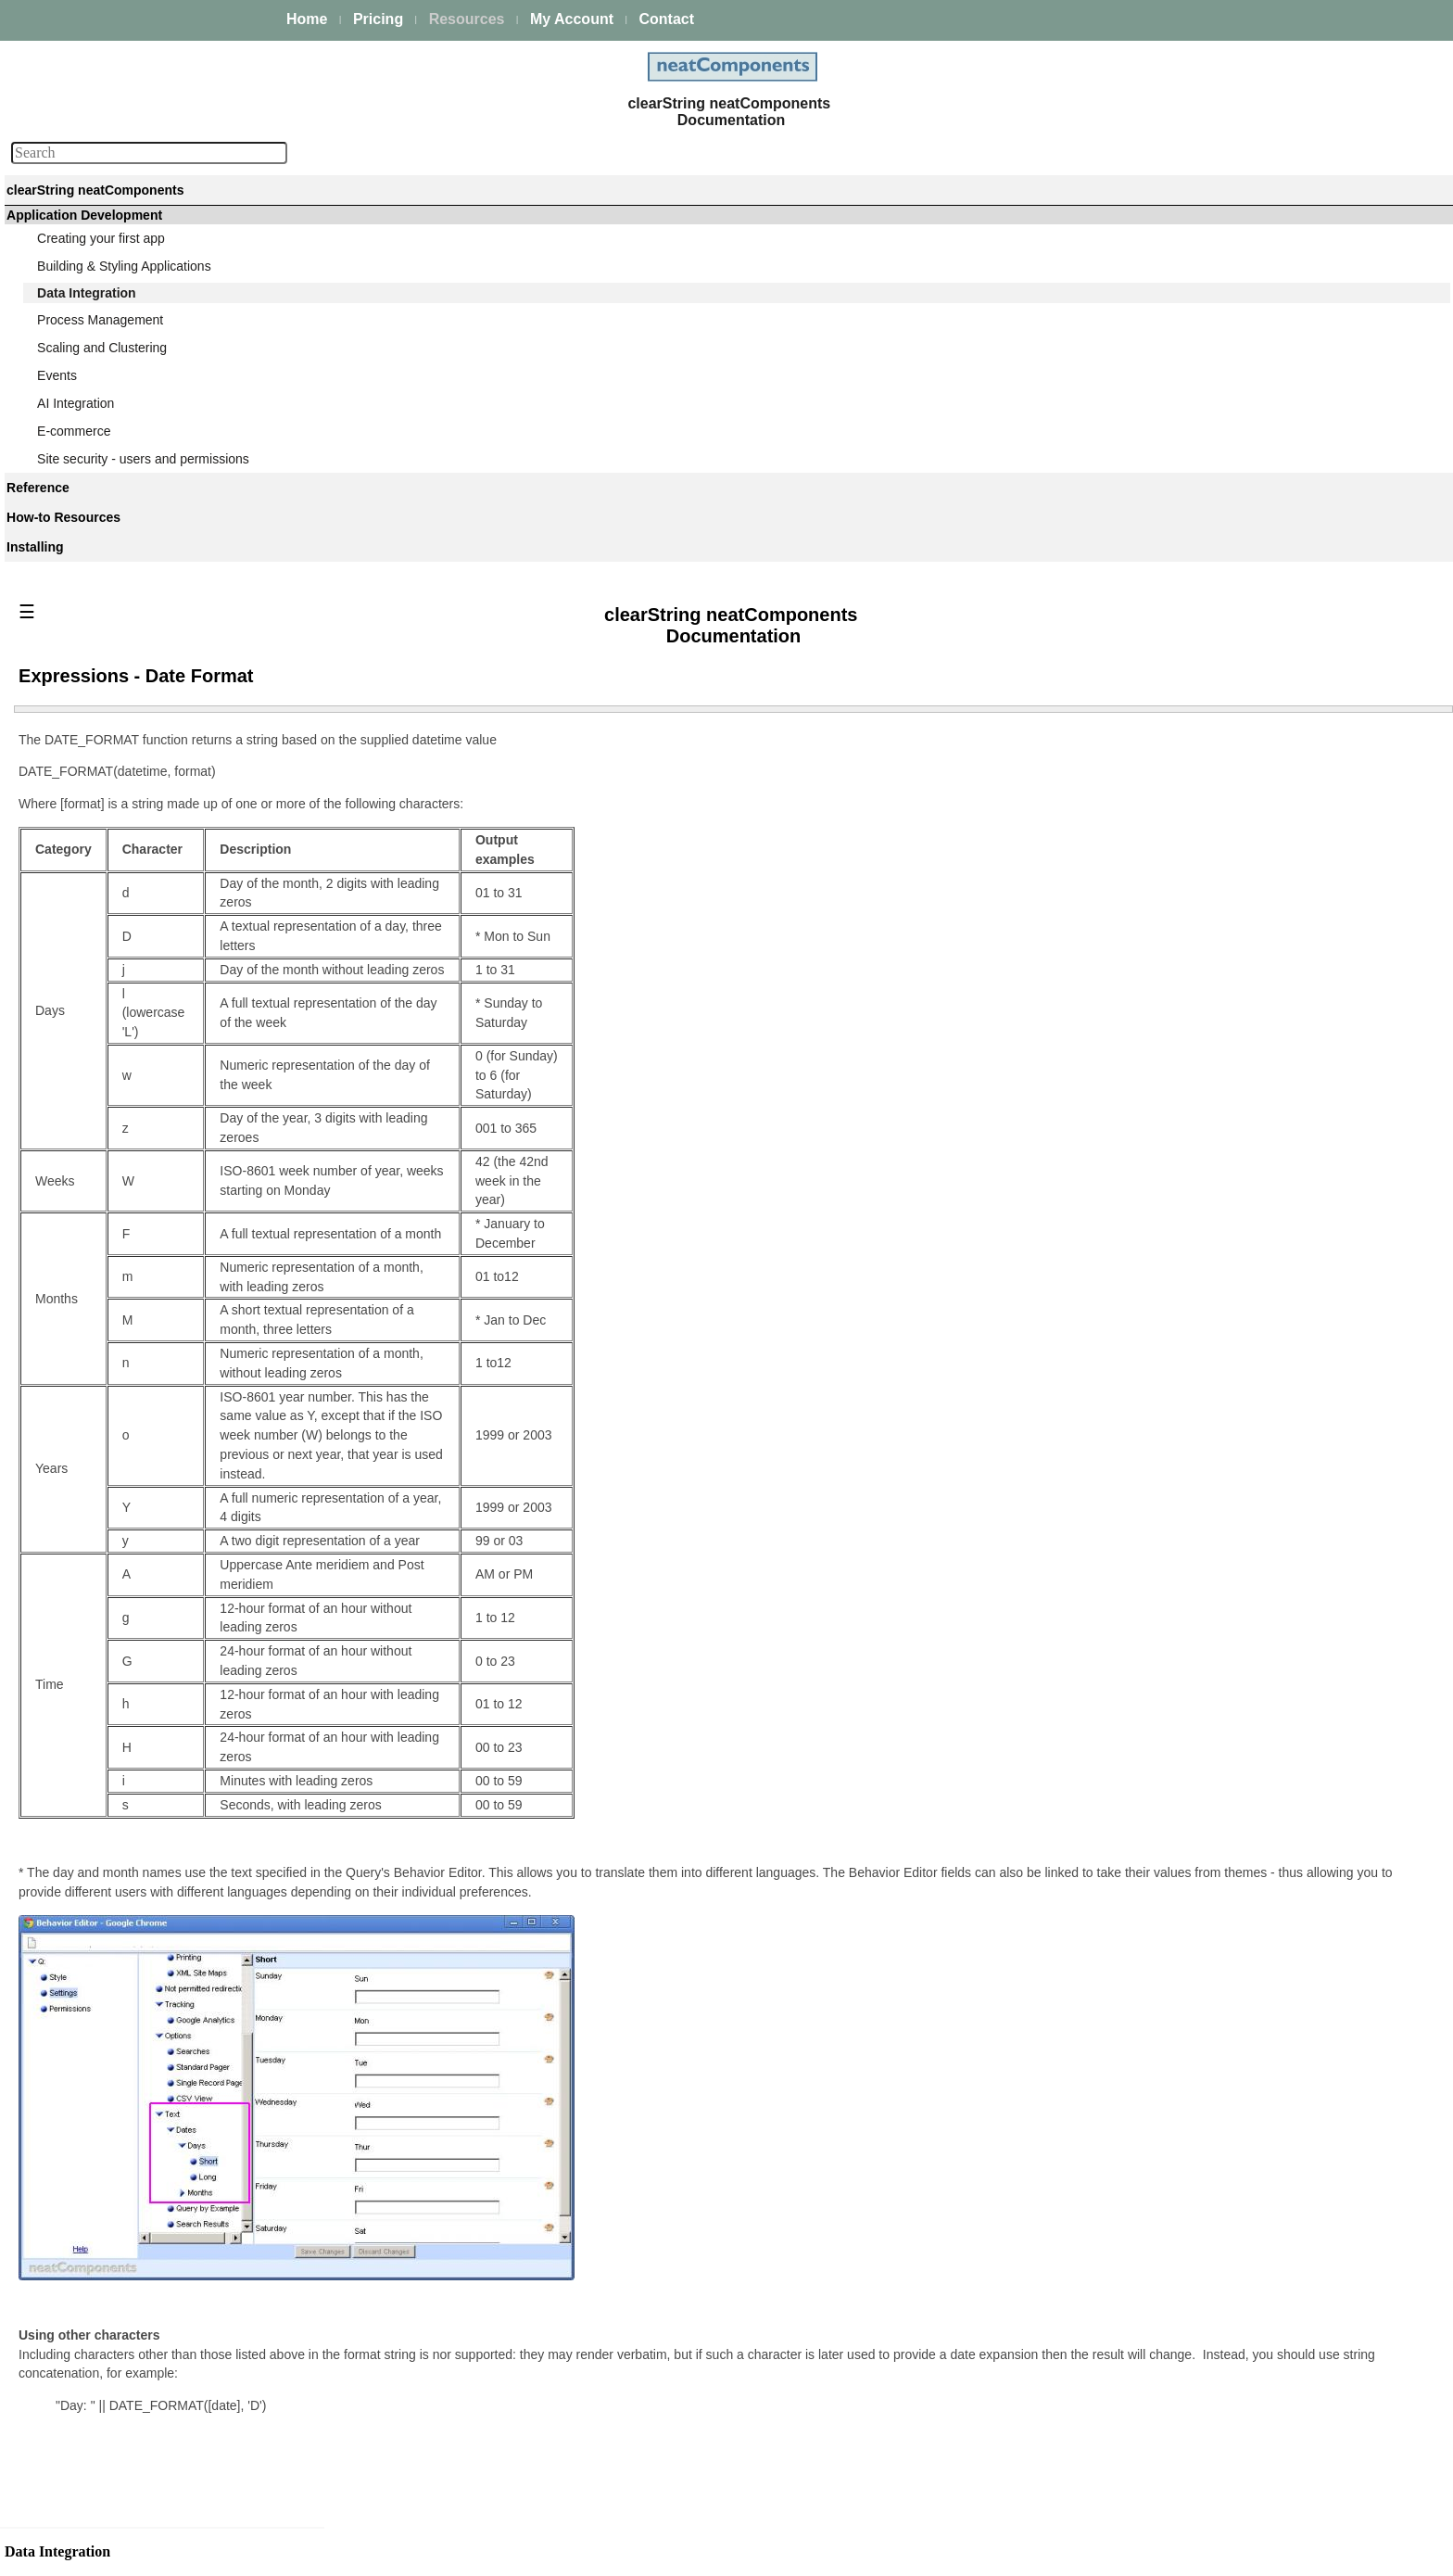 The width and height of the screenshot is (1453, 2576). Describe the element at coordinates (131, 2498) in the screenshot. I see `Fixed Request Parameters` at that location.